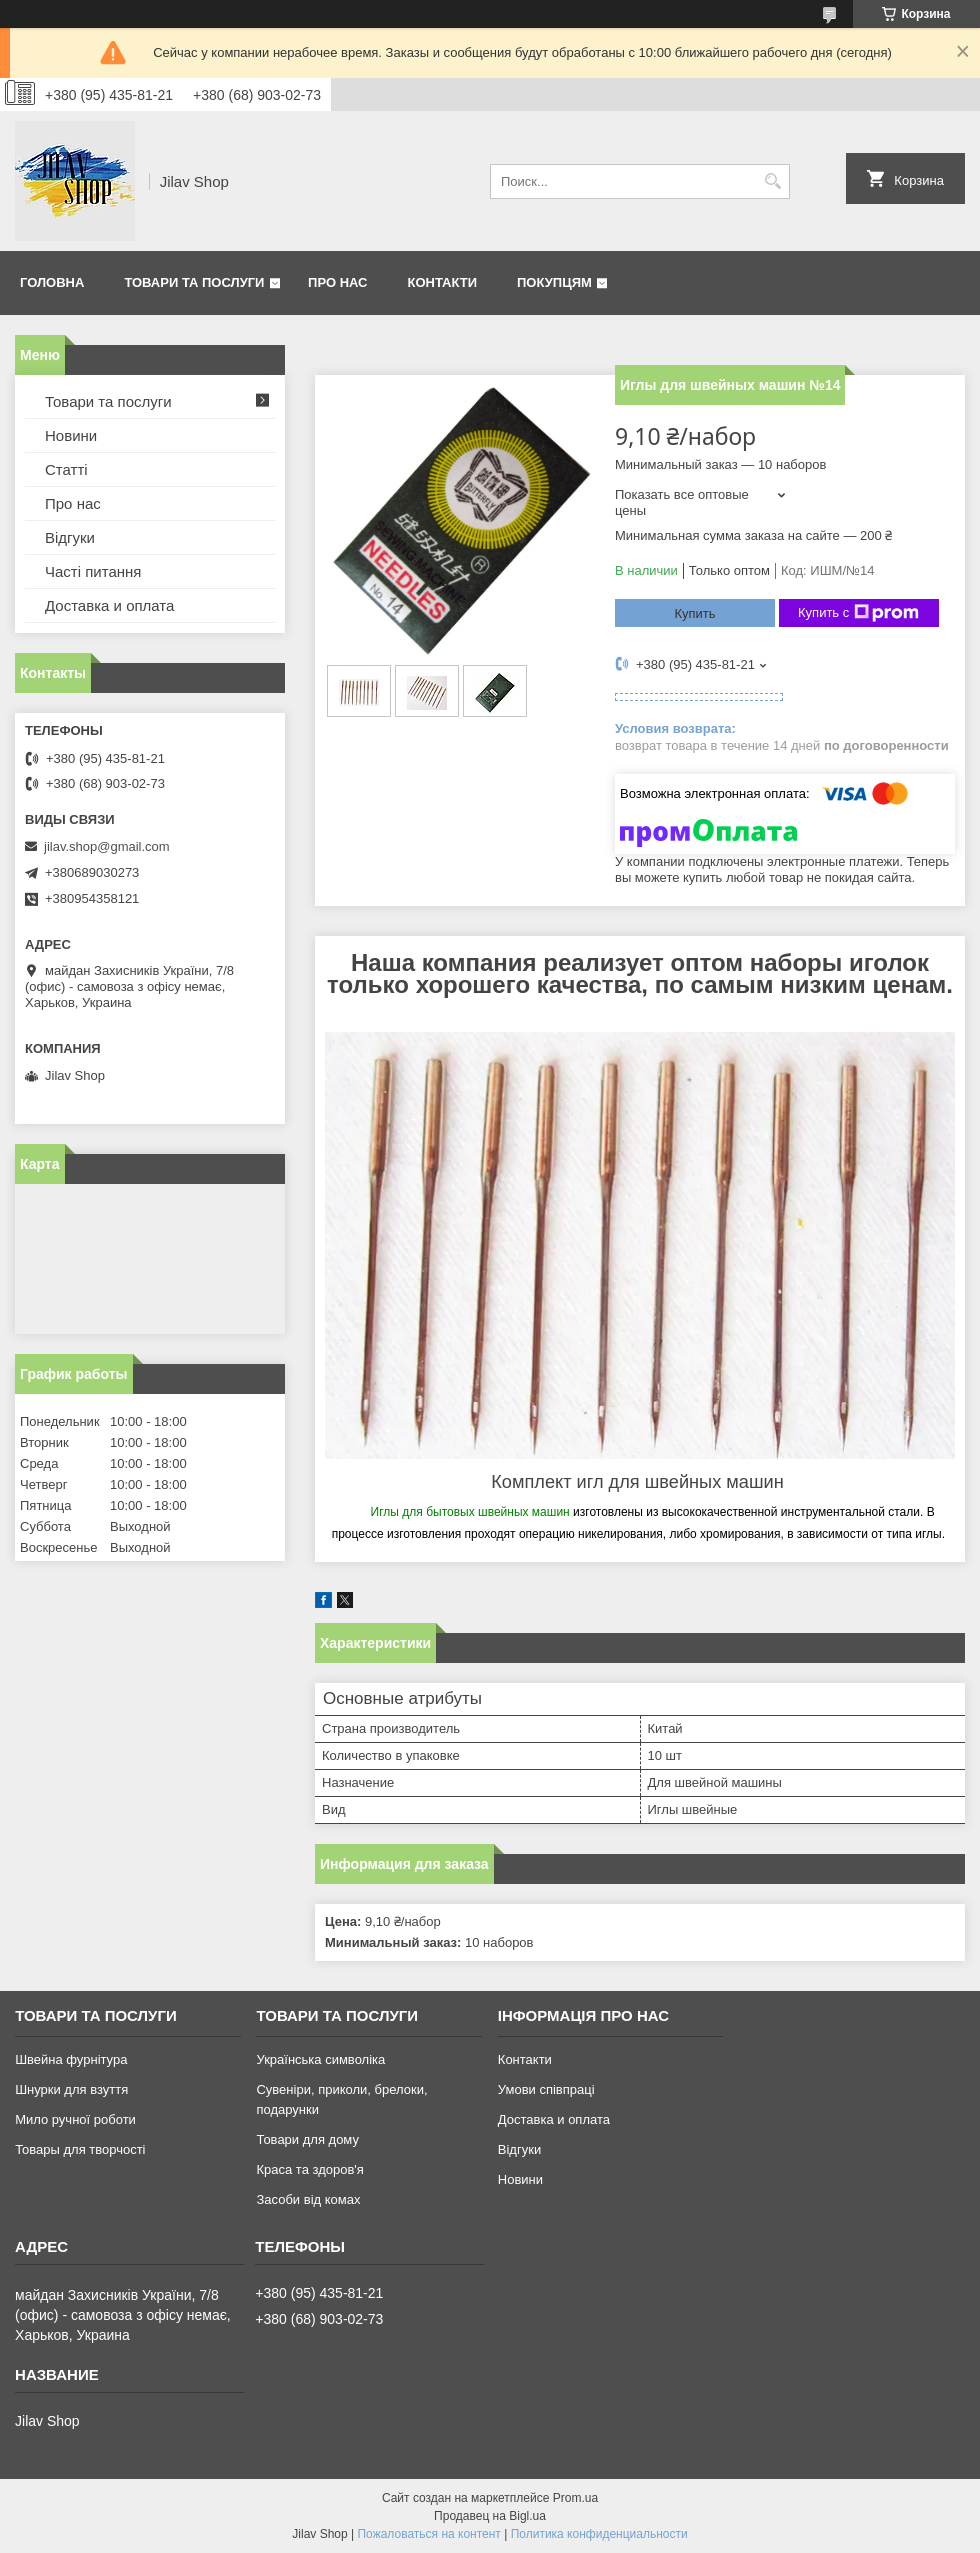  Describe the element at coordinates (858, 613) in the screenshot. I see `Купить с` at that location.